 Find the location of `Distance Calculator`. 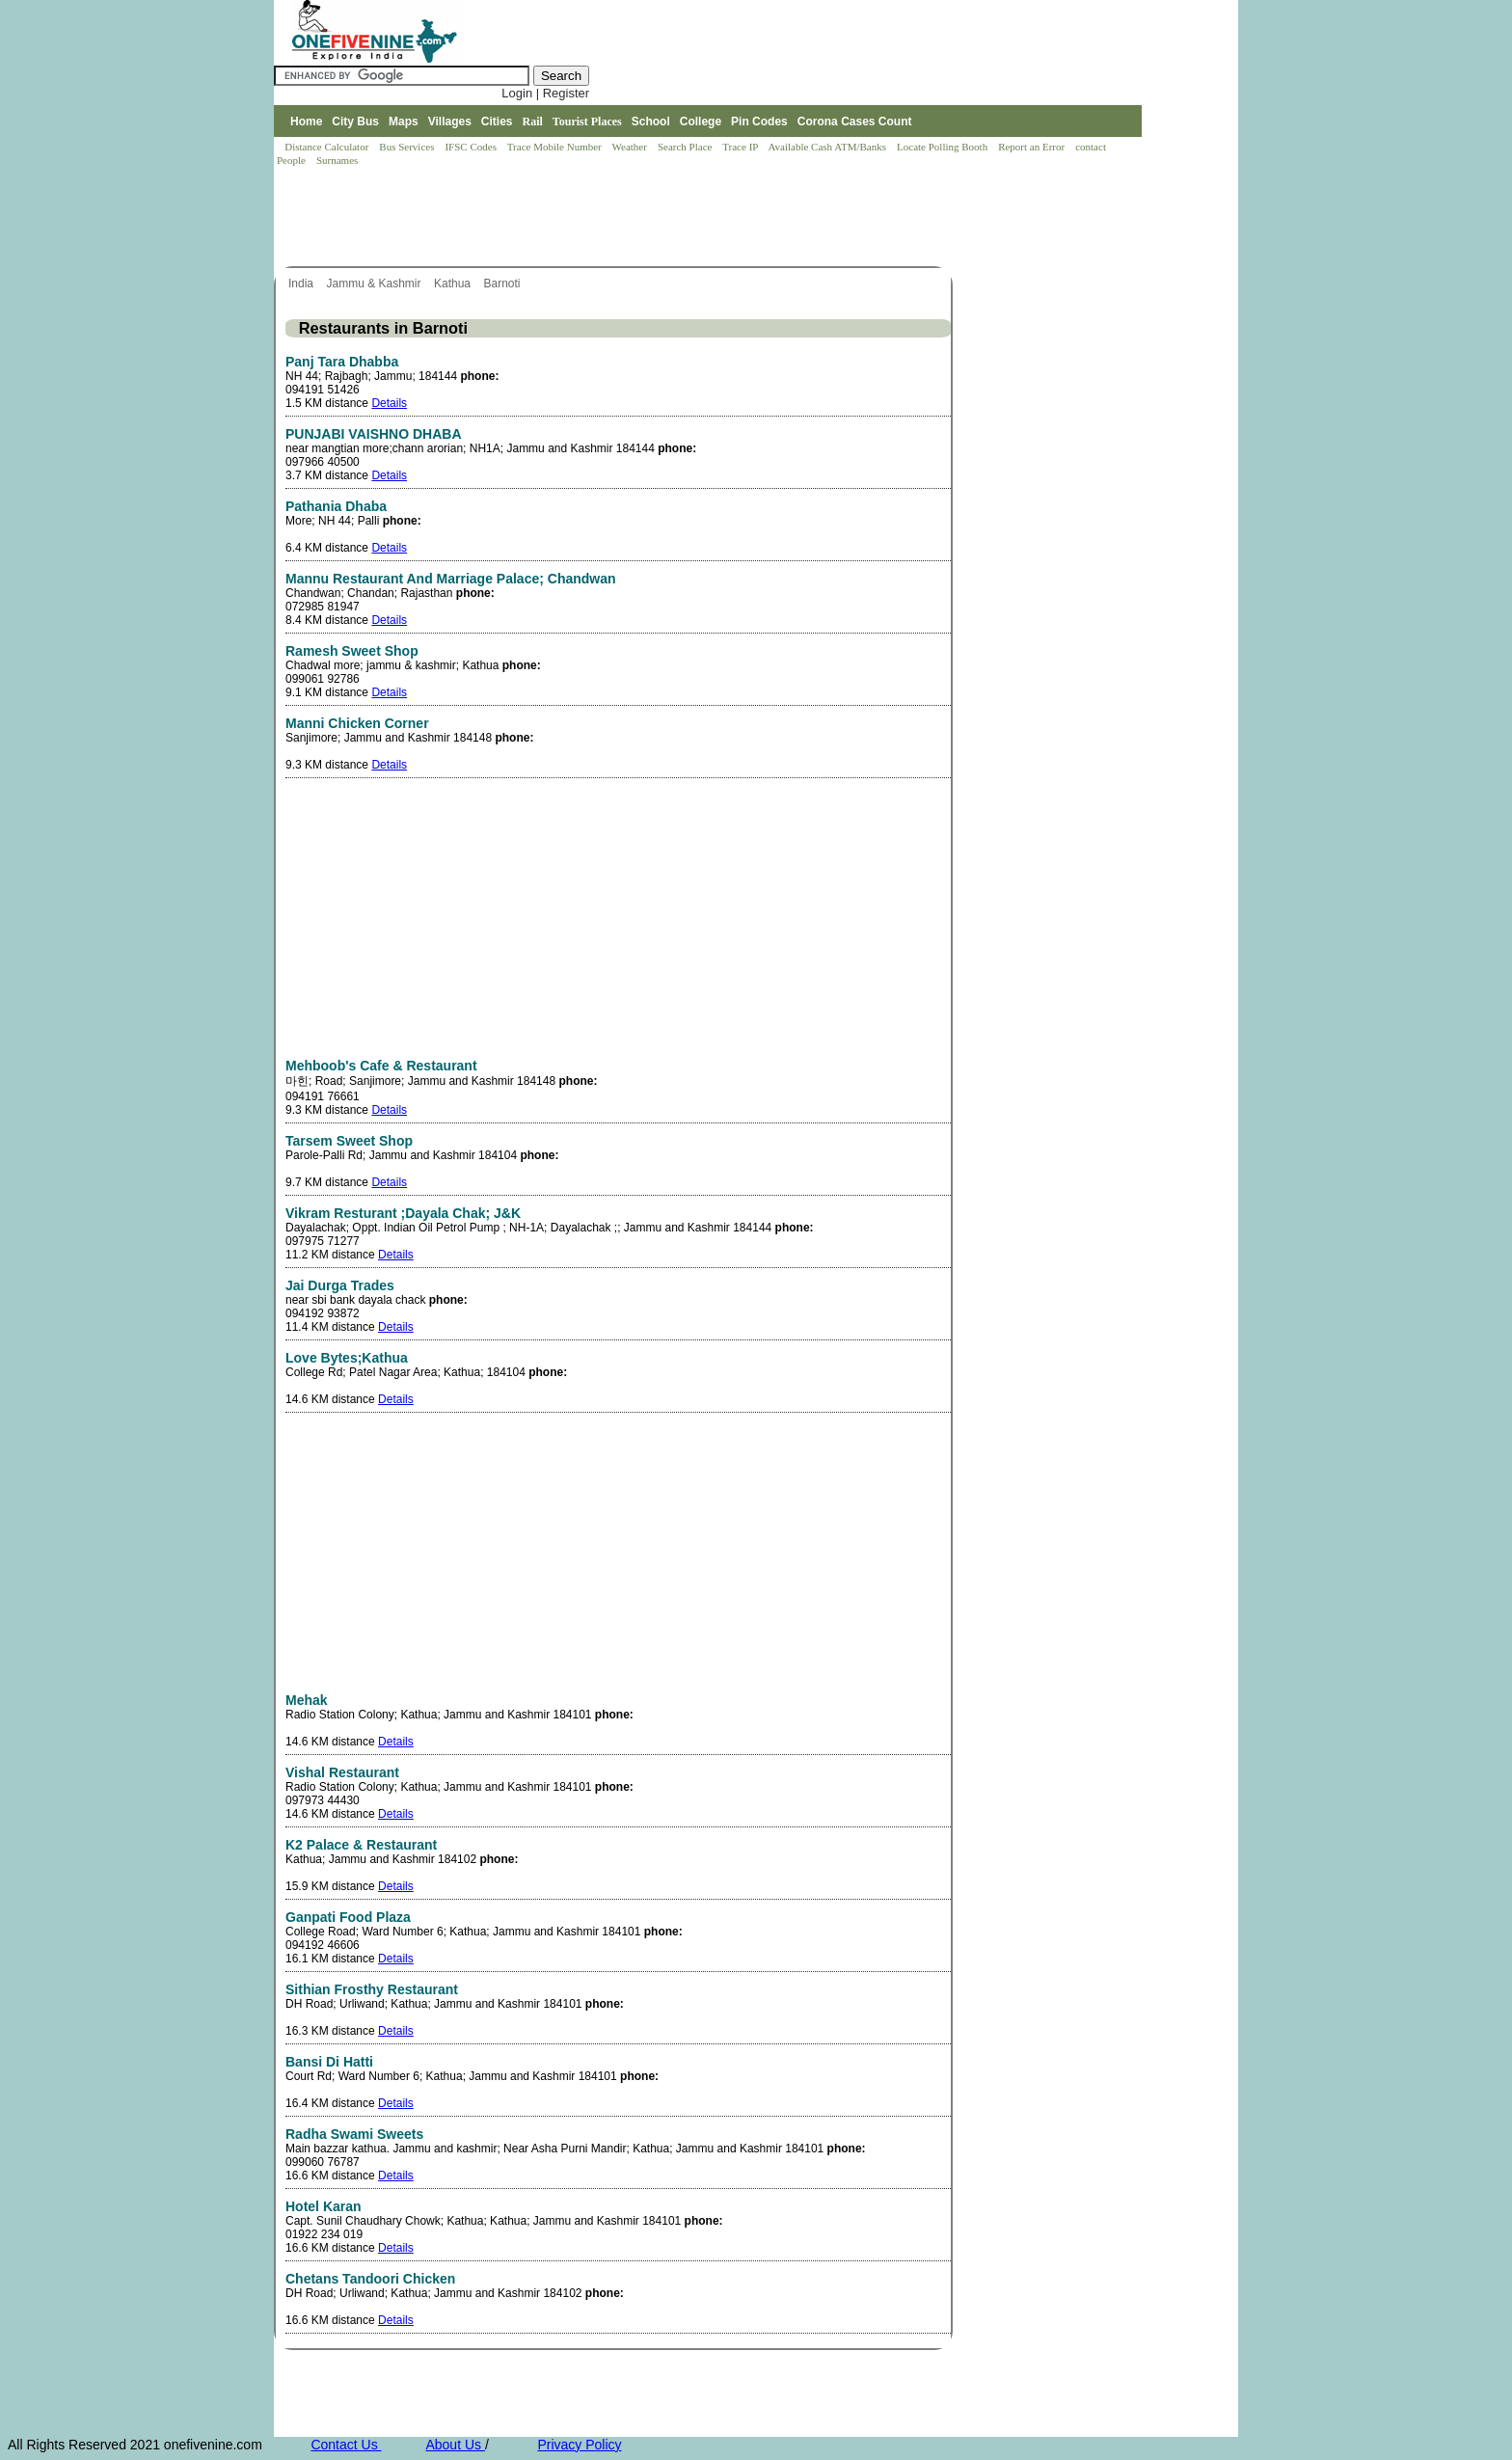

Distance Calculator is located at coordinates (326, 146).